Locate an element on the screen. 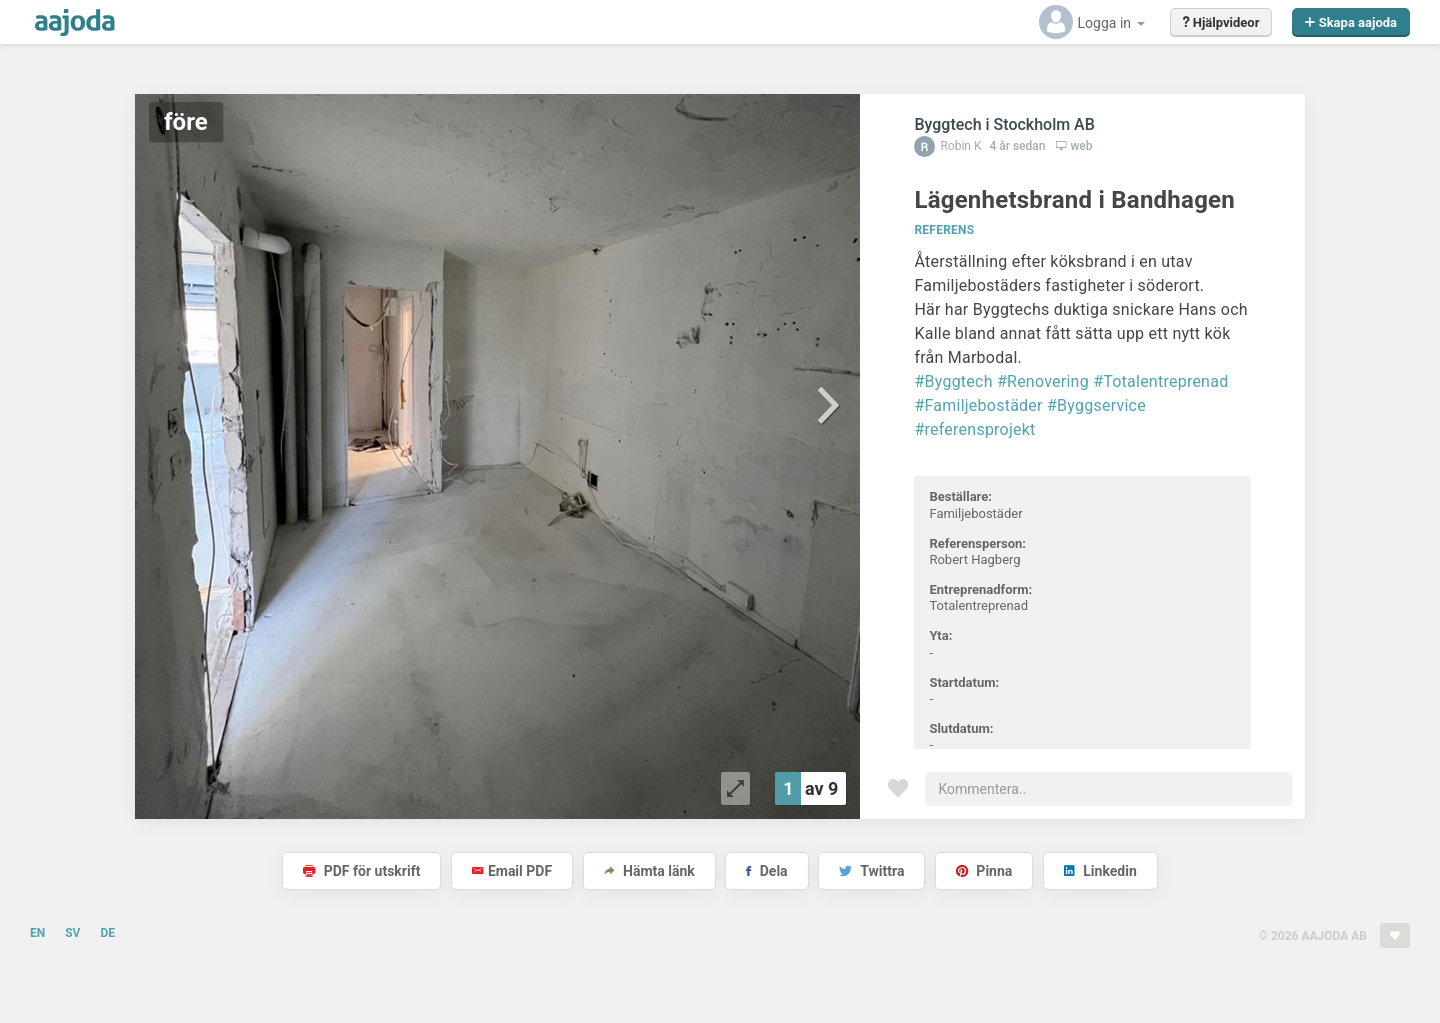  #referensprojekt is located at coordinates (974, 429).